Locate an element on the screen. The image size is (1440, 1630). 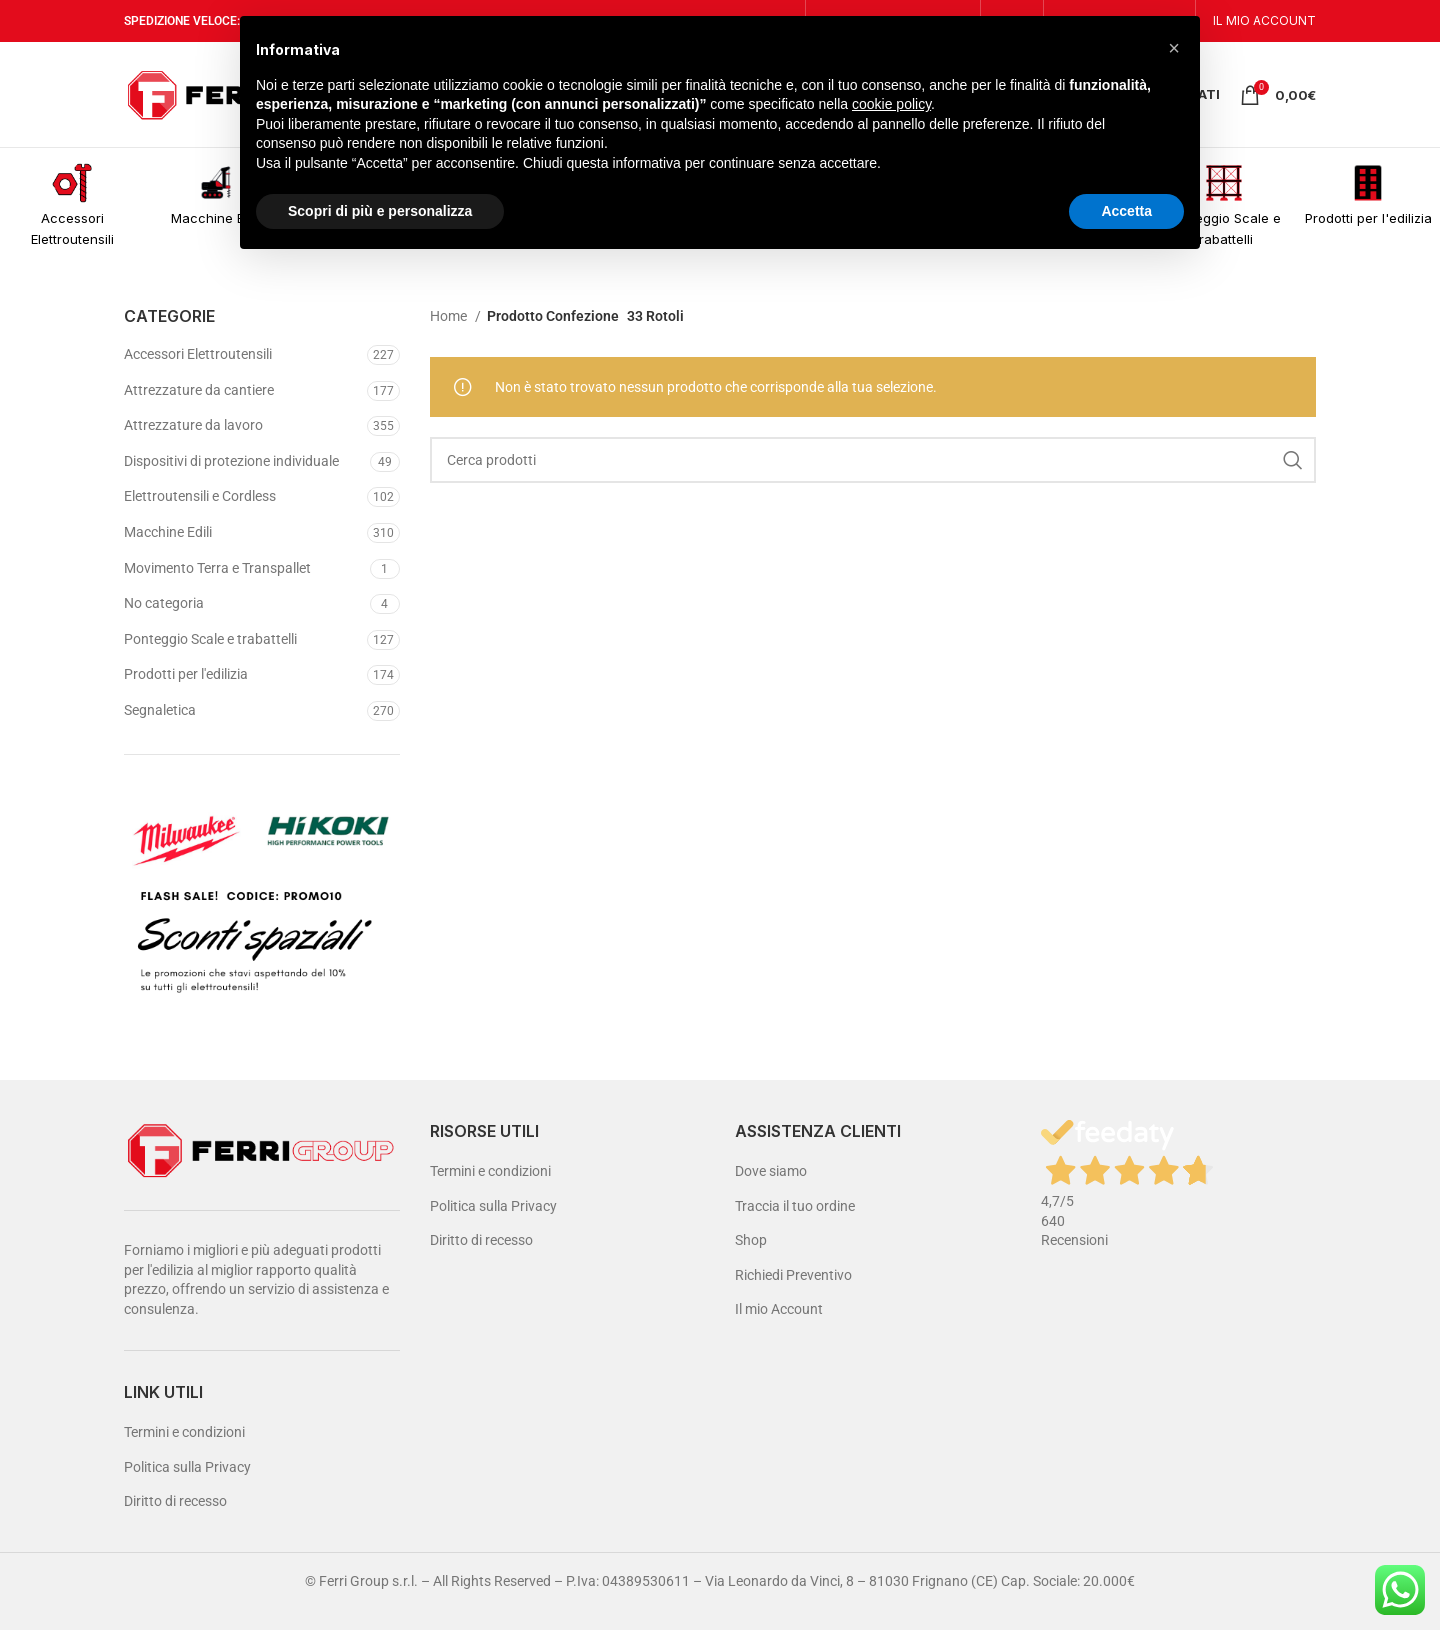
[Cerca] is located at coordinates (873, 460).